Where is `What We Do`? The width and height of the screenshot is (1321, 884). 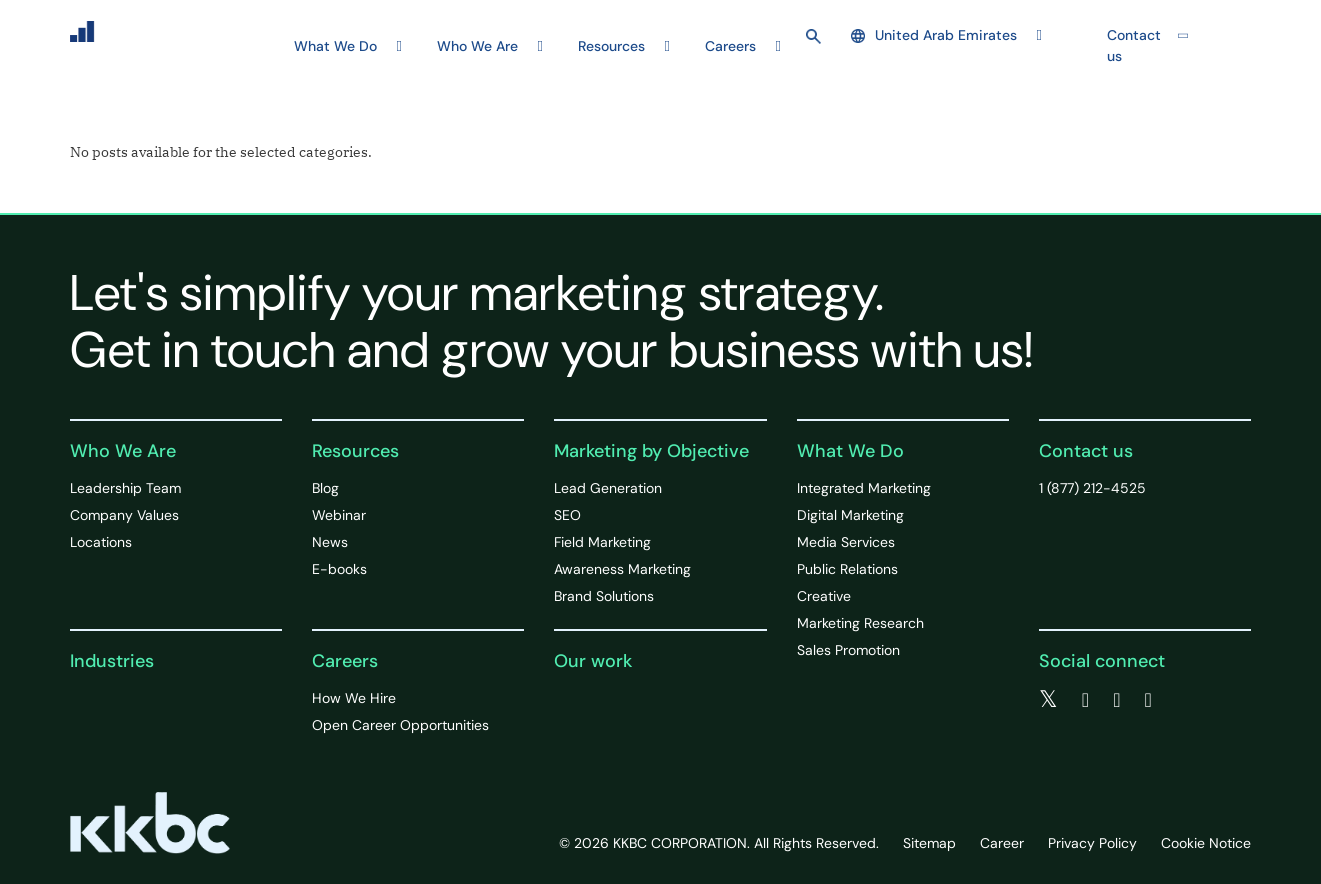
What We Do is located at coordinates (850, 451).